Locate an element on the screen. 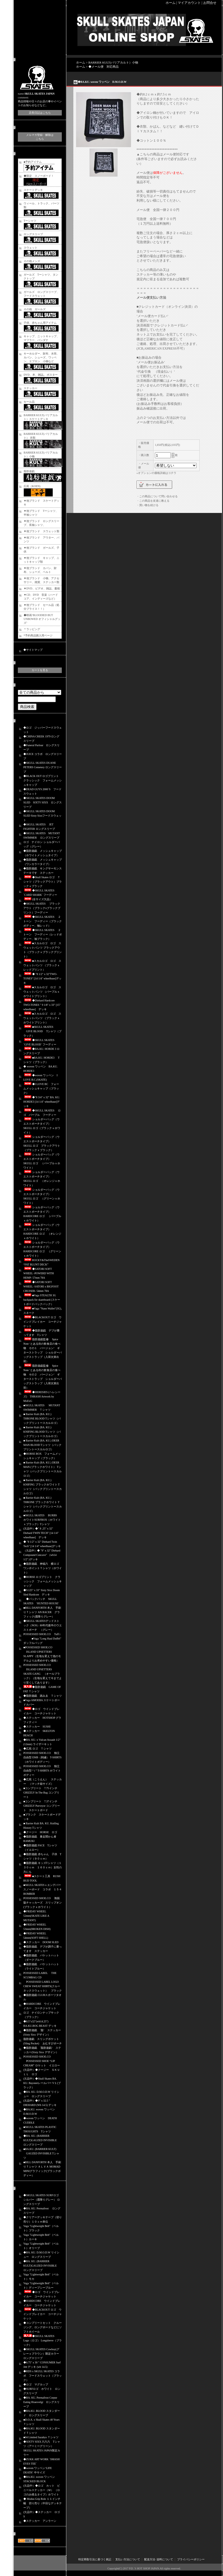 The height and width of the screenshot is (2576, 223). ロングスリーブ is located at coordinates (33, 234).